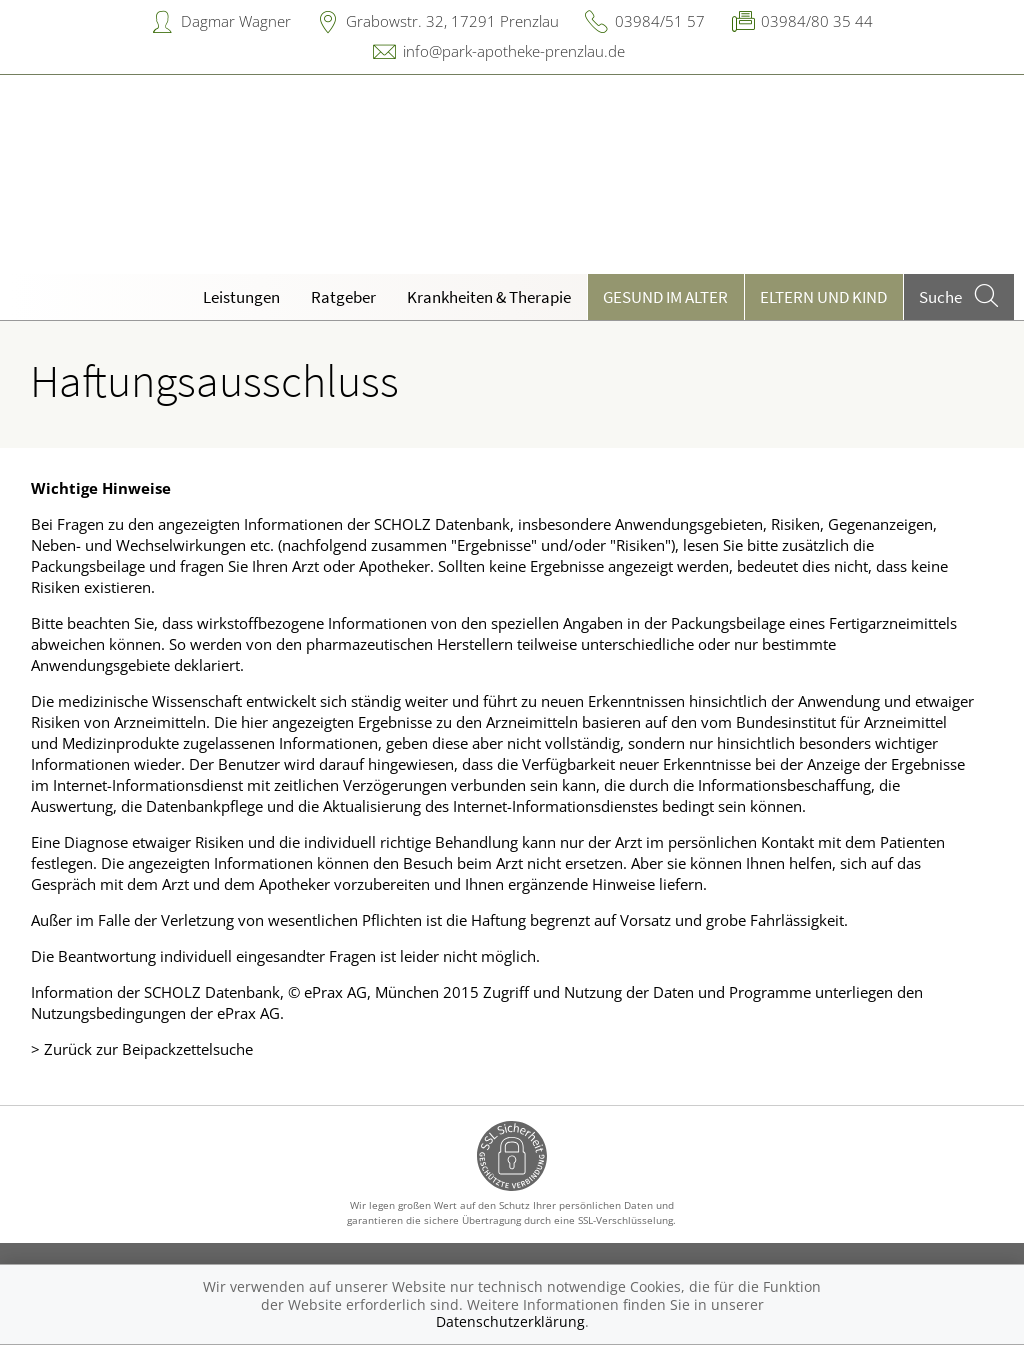 The height and width of the screenshot is (1345, 1024). What do you see at coordinates (142, 1049) in the screenshot?
I see `> Zurück zur Beipackzettelsuche` at bounding box center [142, 1049].